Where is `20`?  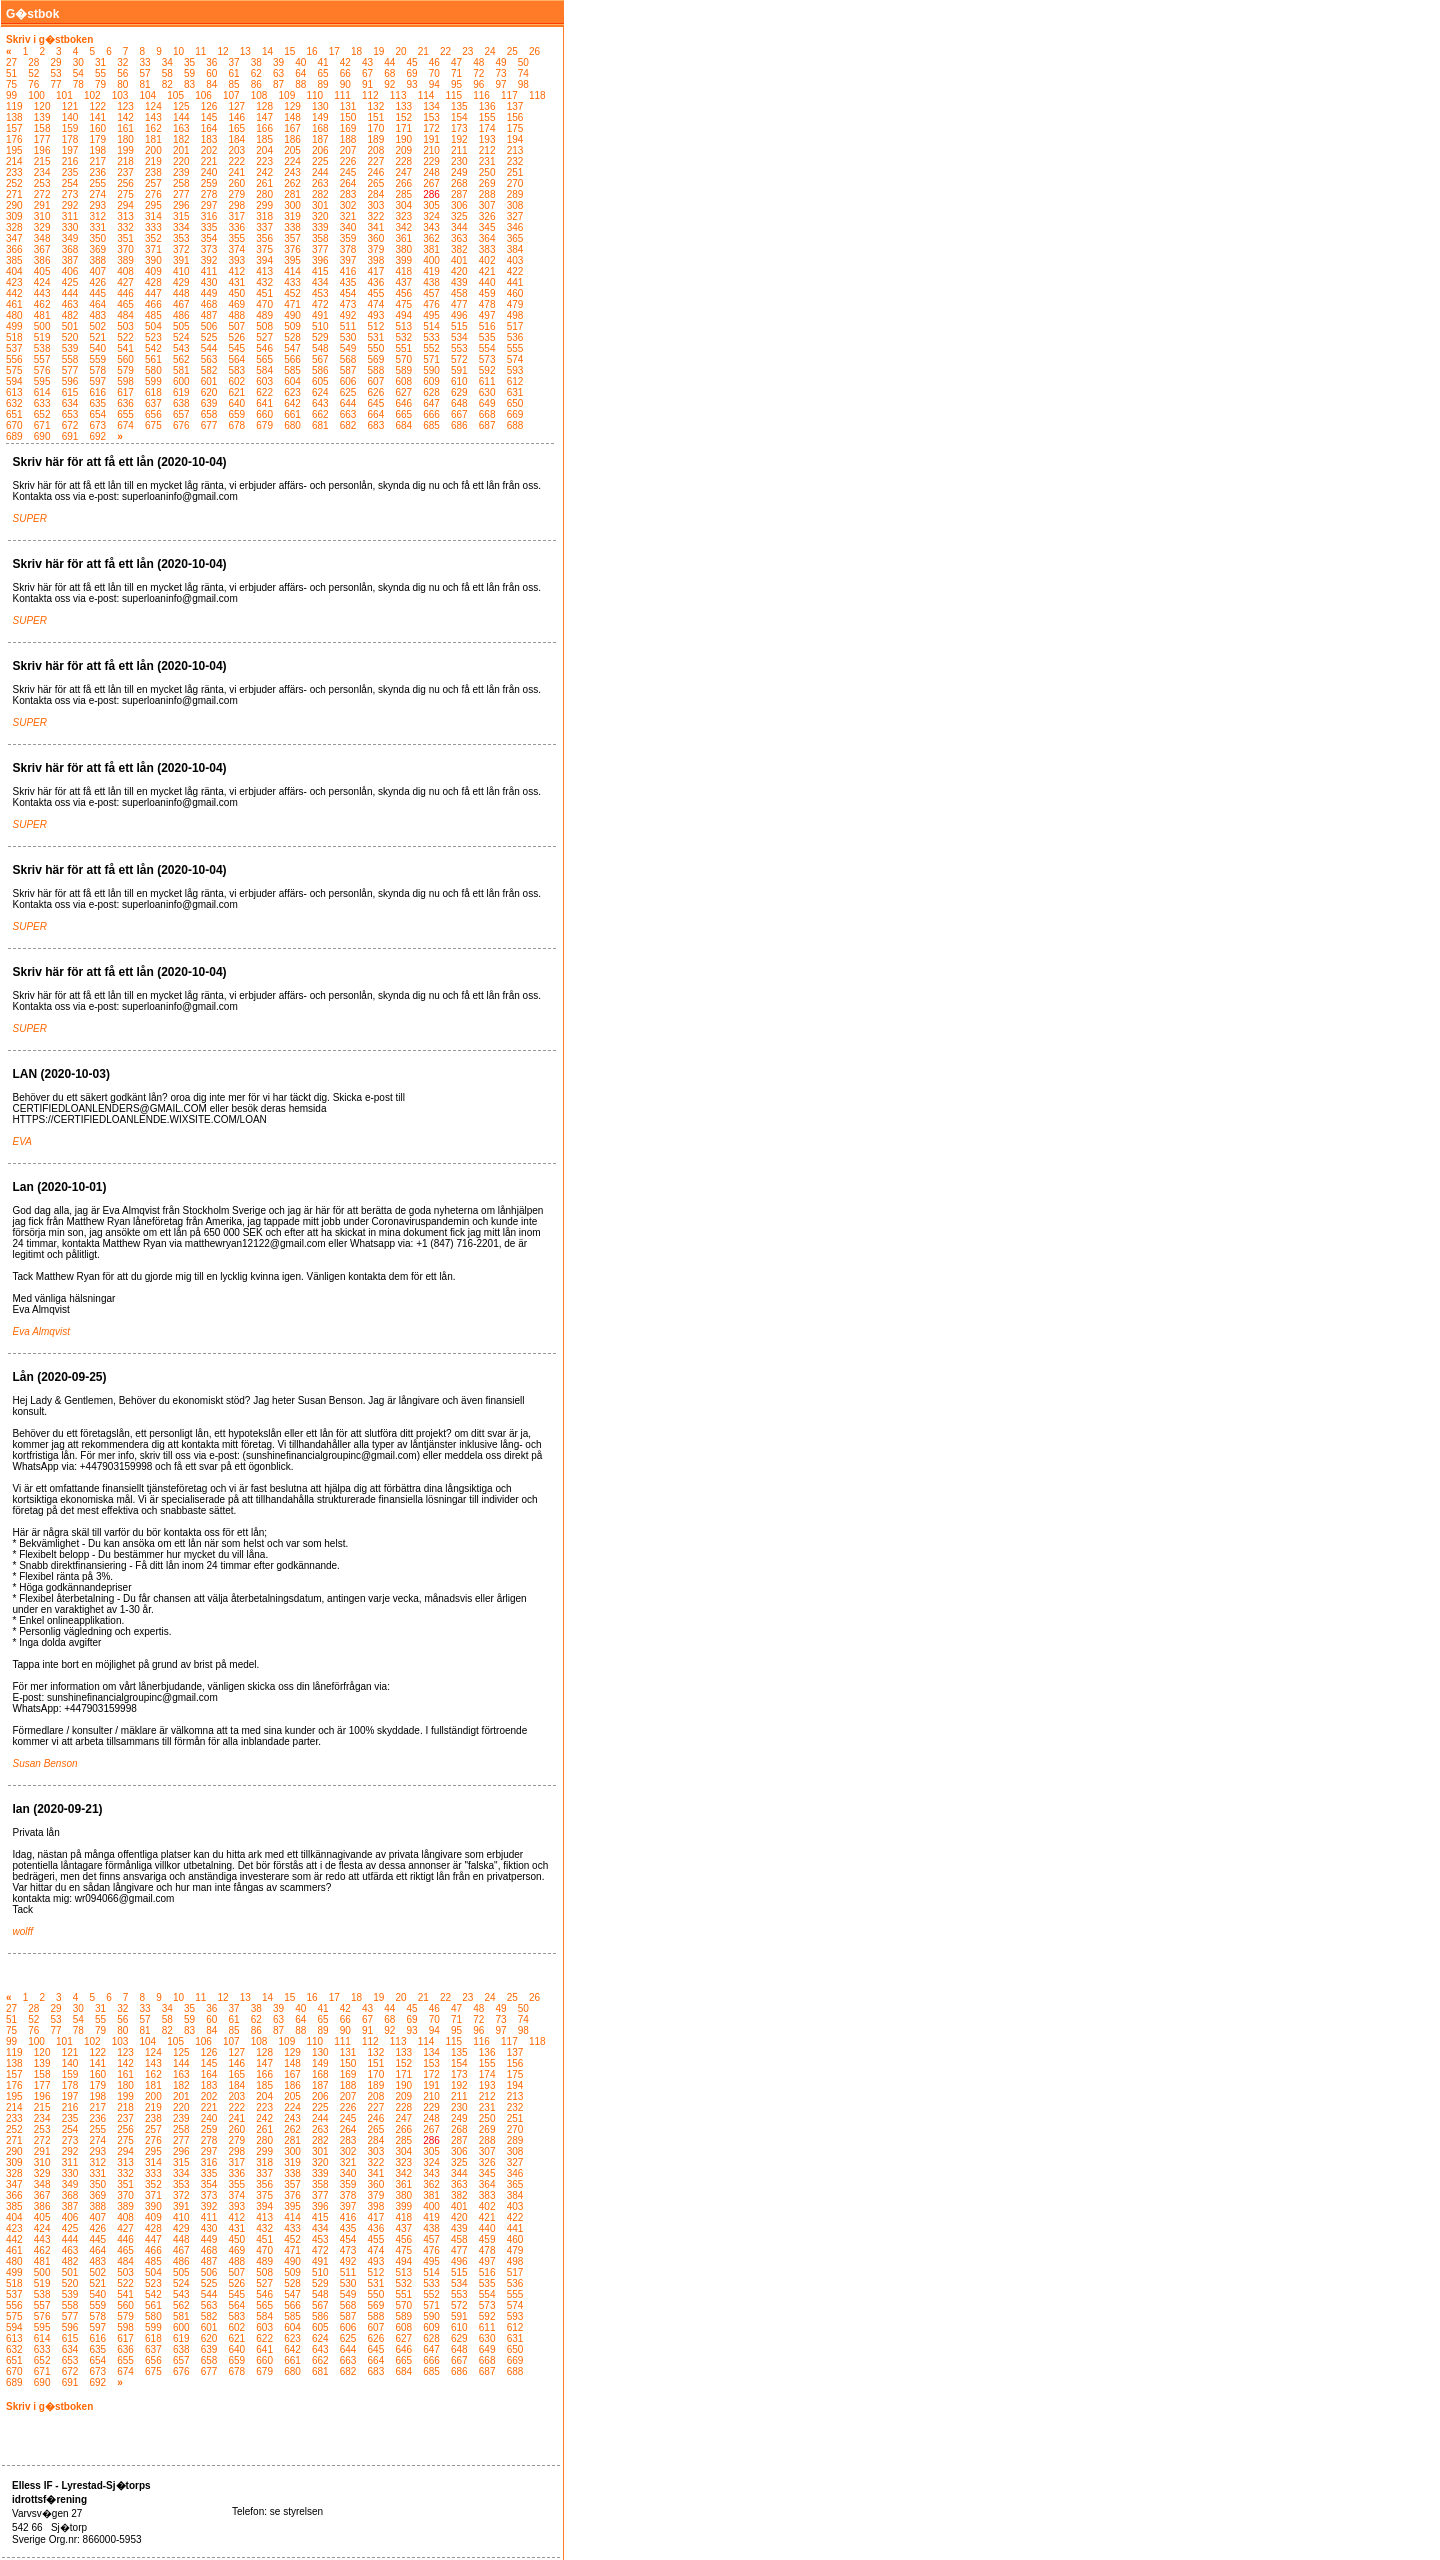 20 is located at coordinates (400, 51).